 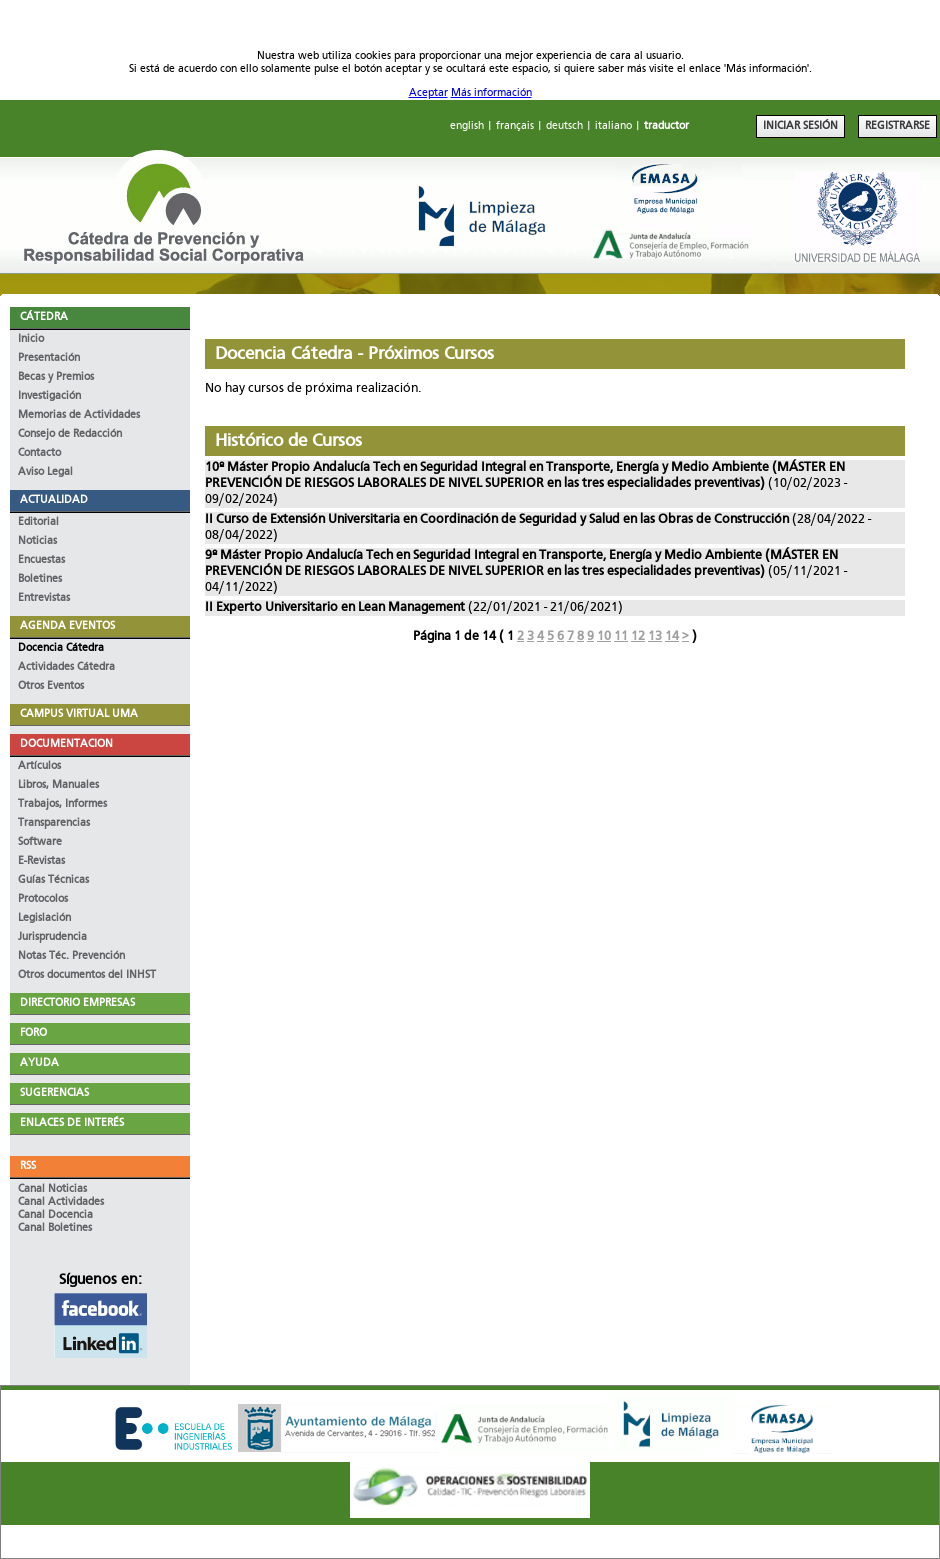 I want to click on Aviso Legal, so click(x=45, y=472).